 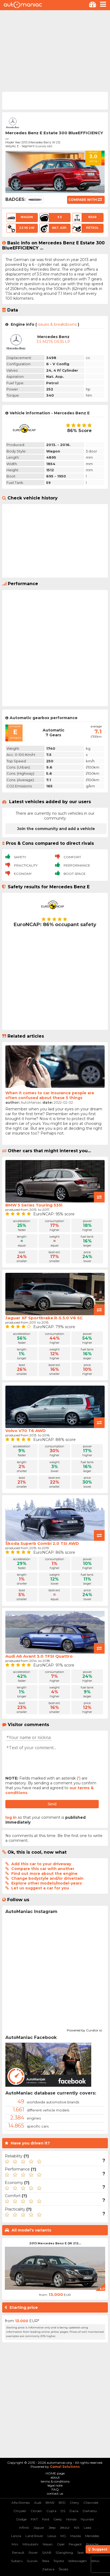 I want to click on Alfa Romeo, so click(x=21, y=2503).